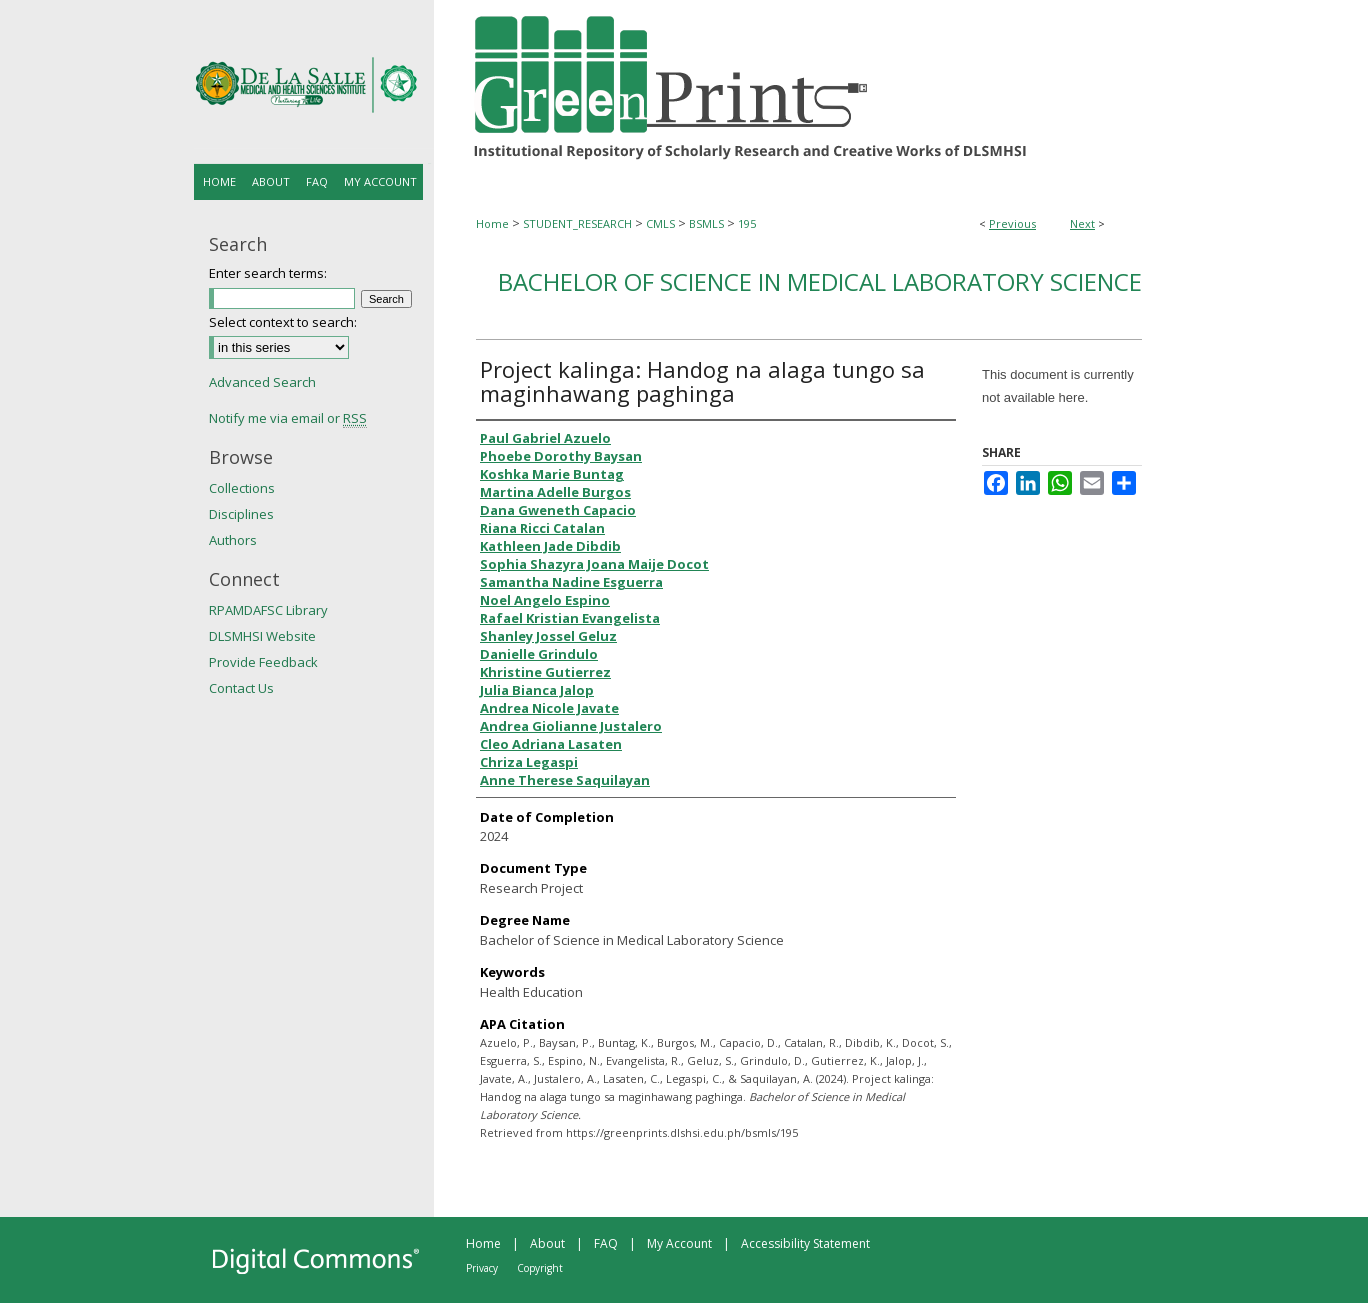 This screenshot has height=1303, width=1368. Describe the element at coordinates (577, 223) in the screenshot. I see `STUDENT_RESEARCH` at that location.